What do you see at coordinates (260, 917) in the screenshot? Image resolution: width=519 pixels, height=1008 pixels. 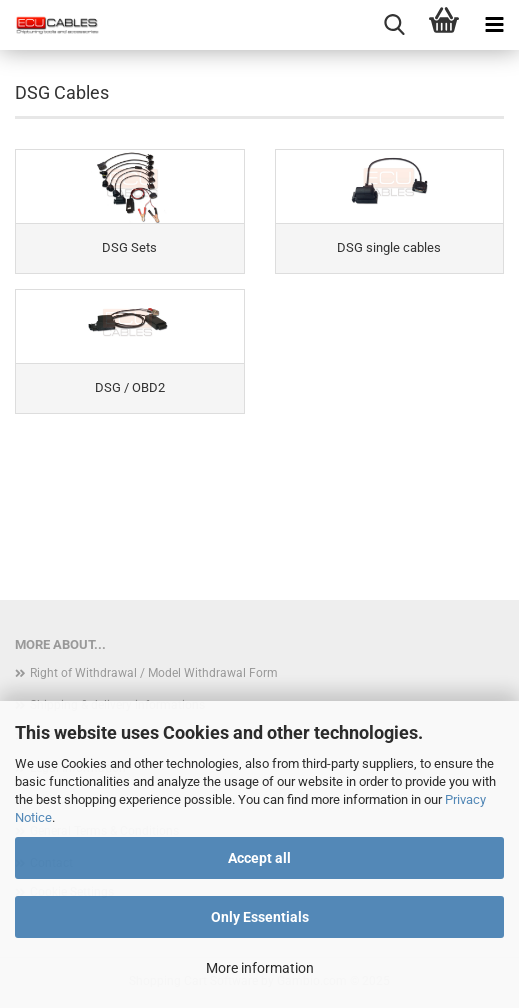 I see `Only Essentials` at bounding box center [260, 917].